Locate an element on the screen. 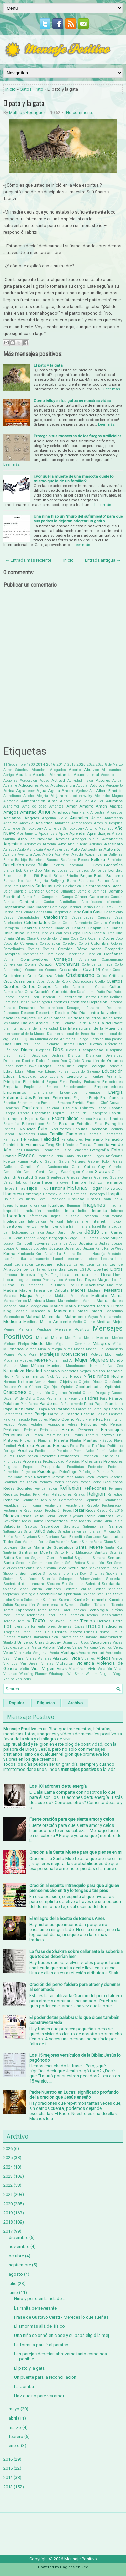  Sol is located at coordinates (65, 1583).